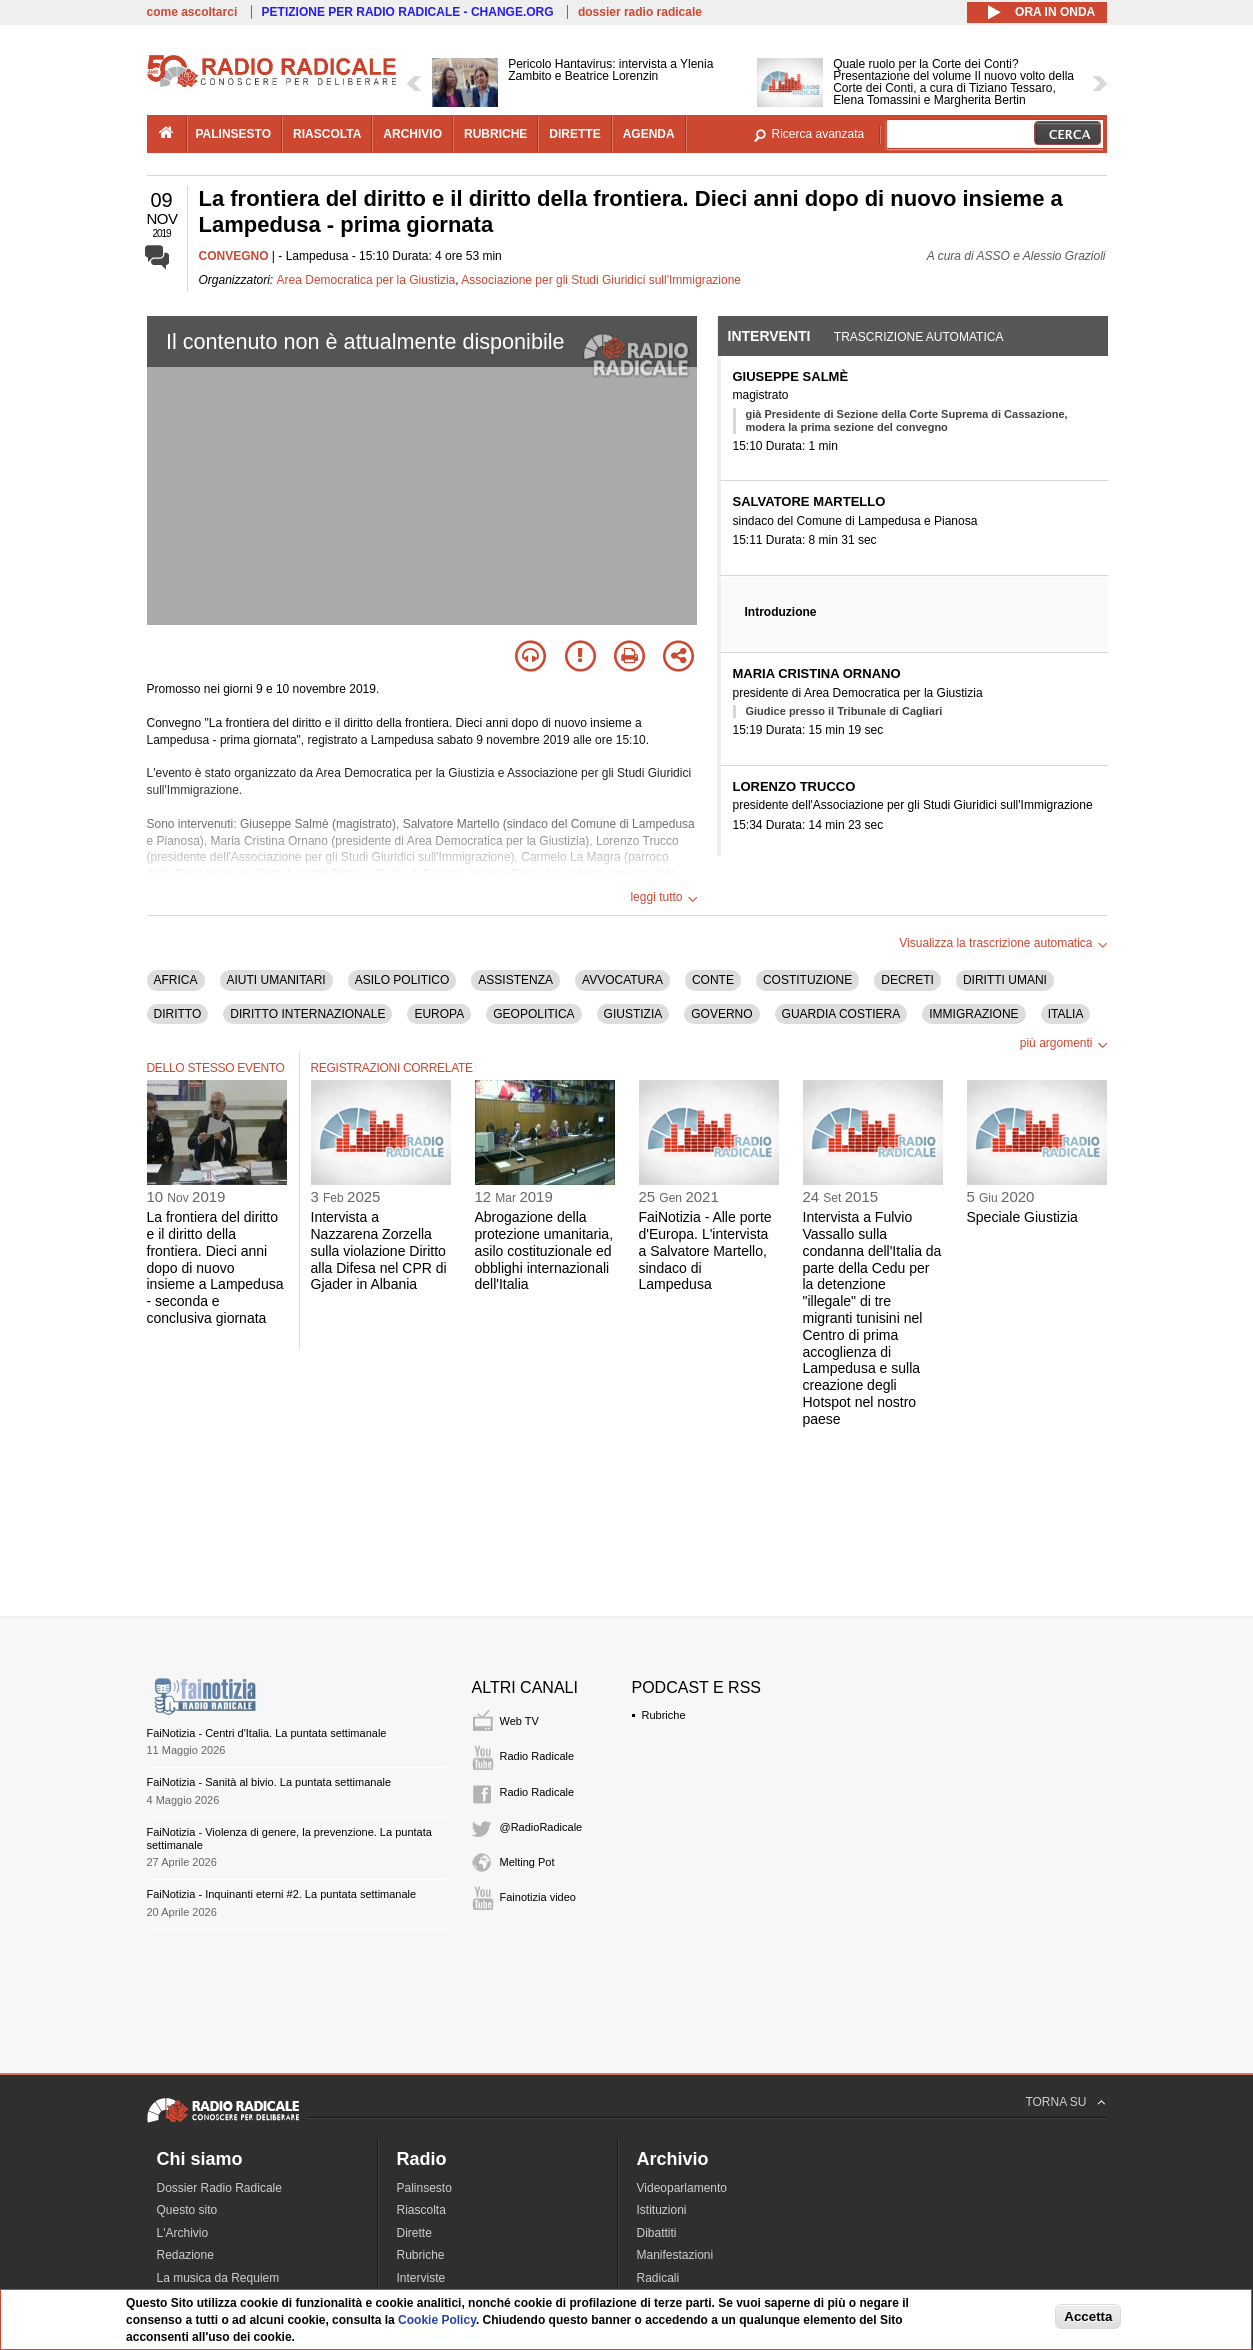 The width and height of the screenshot is (1253, 2350). Describe the element at coordinates (424, 2188) in the screenshot. I see `Palinsesto` at that location.